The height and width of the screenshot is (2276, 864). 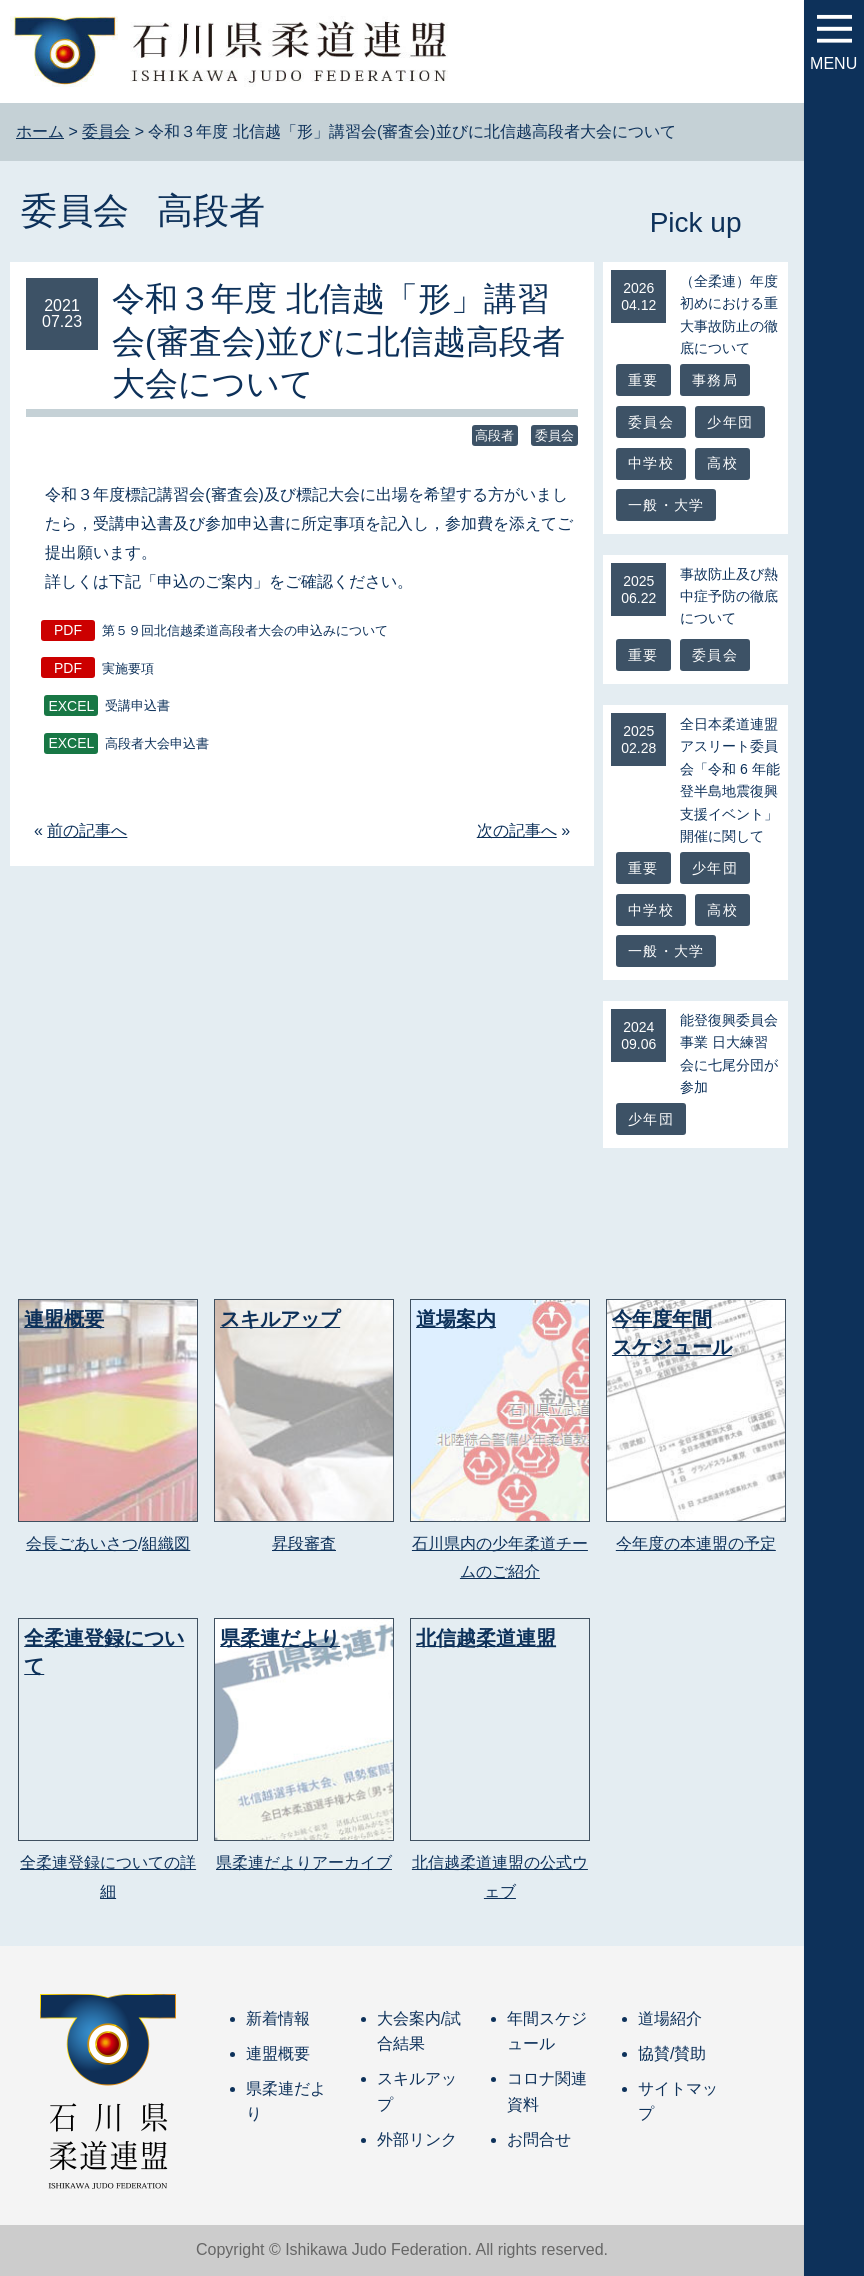 What do you see at coordinates (278, 2053) in the screenshot?
I see `連盟概要` at bounding box center [278, 2053].